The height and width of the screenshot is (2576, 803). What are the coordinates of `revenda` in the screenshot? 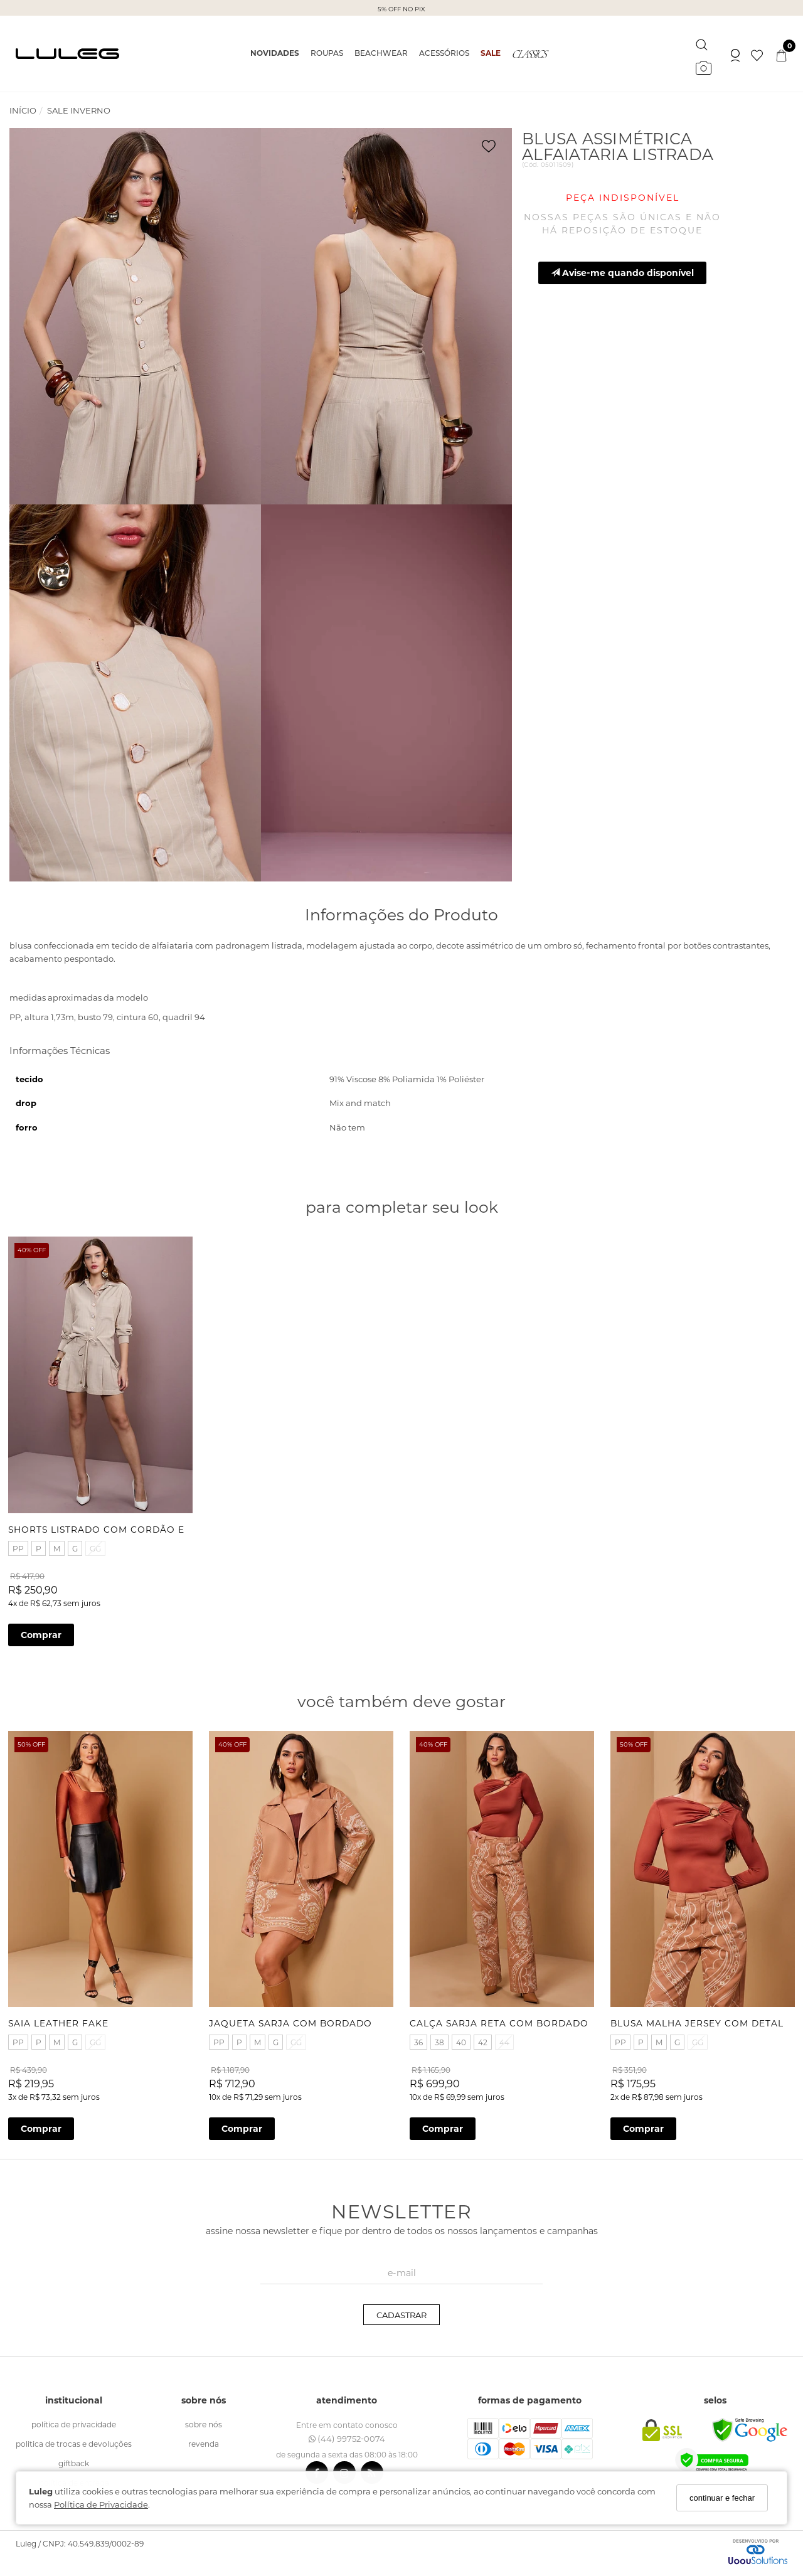 It's located at (203, 2436).